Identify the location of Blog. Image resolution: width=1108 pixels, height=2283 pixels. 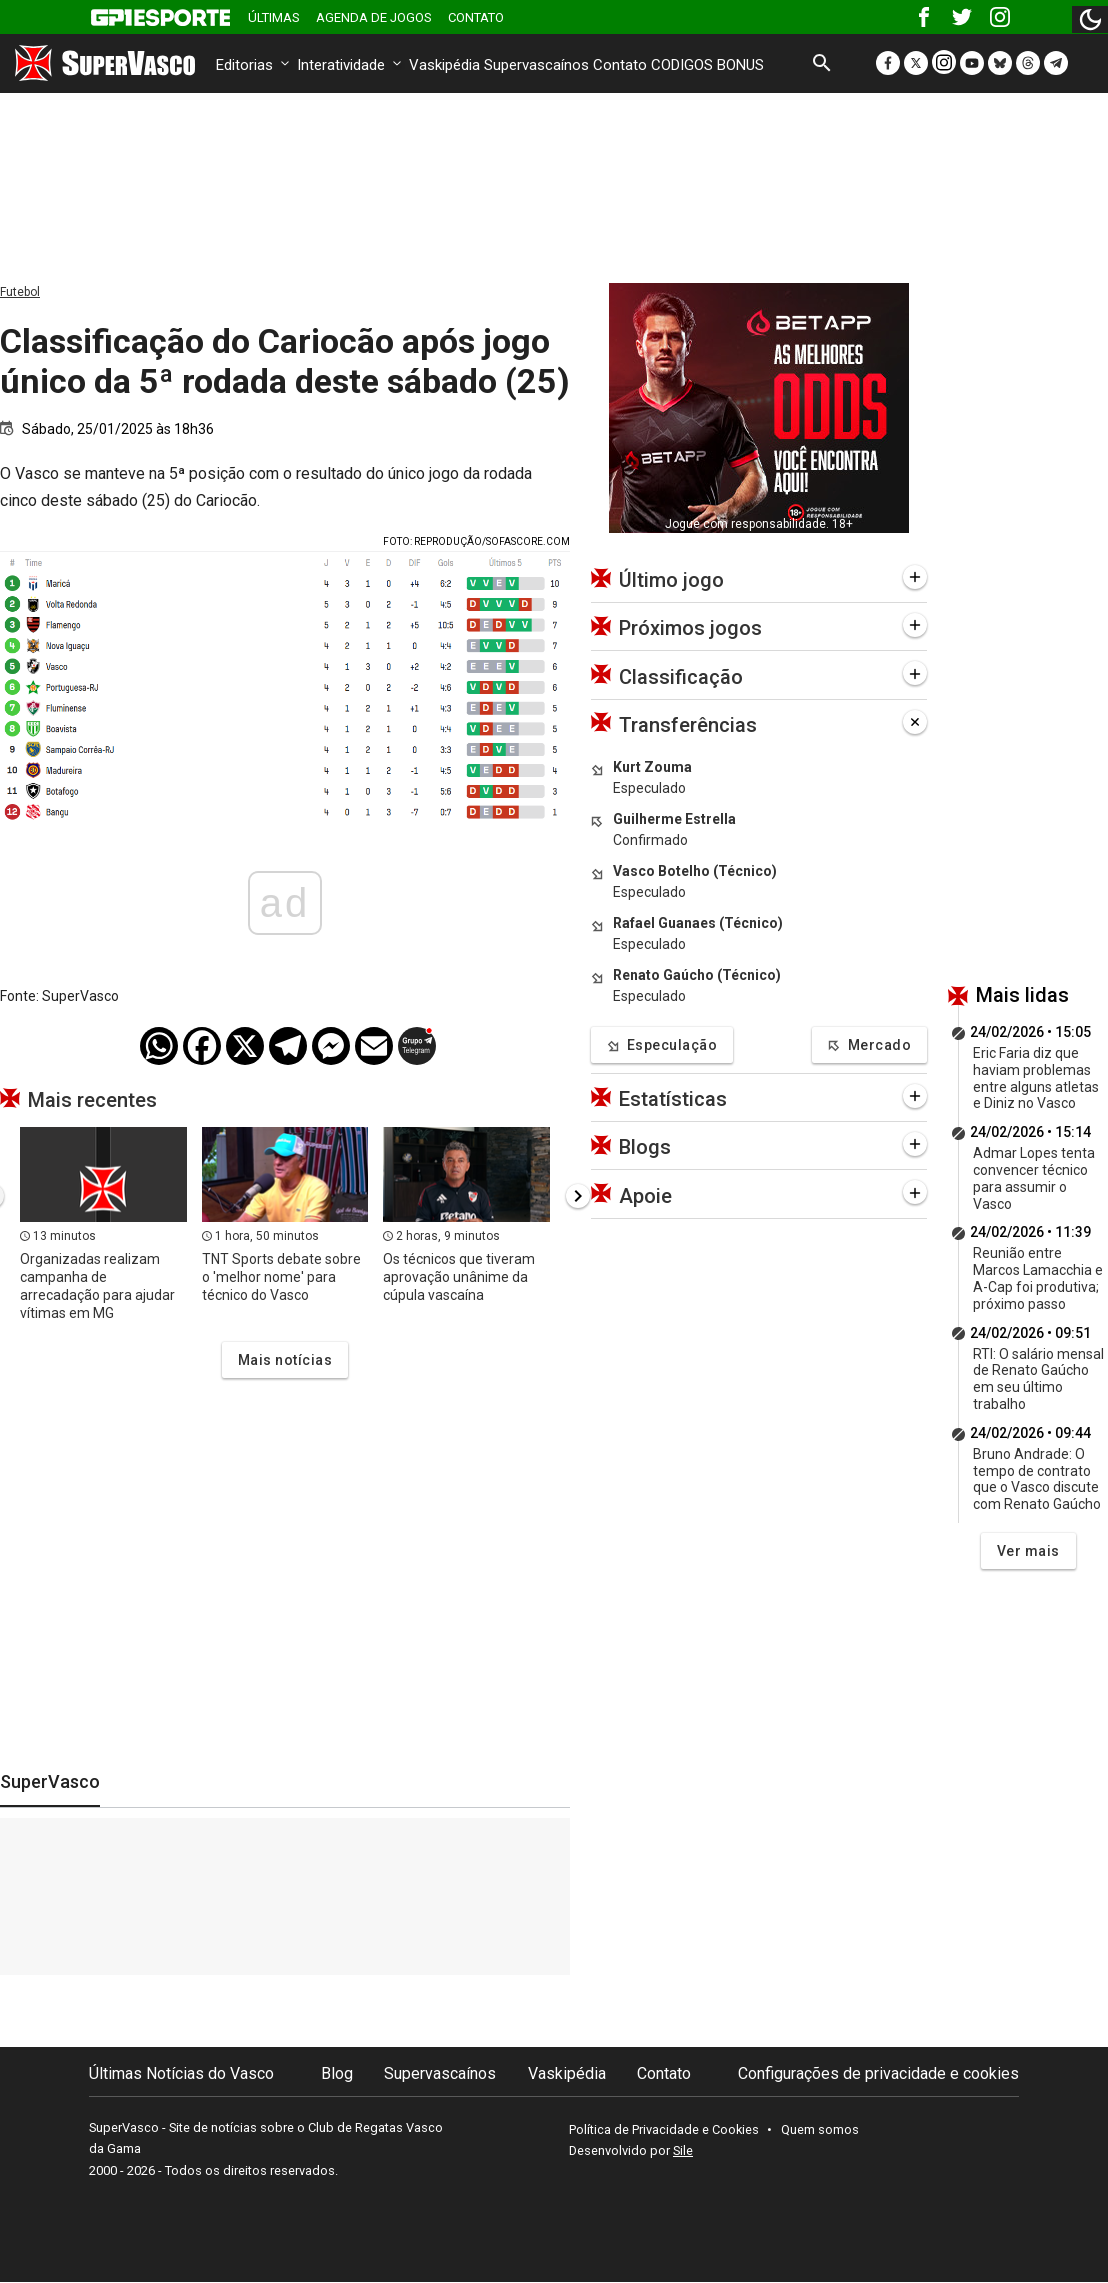
(337, 2073).